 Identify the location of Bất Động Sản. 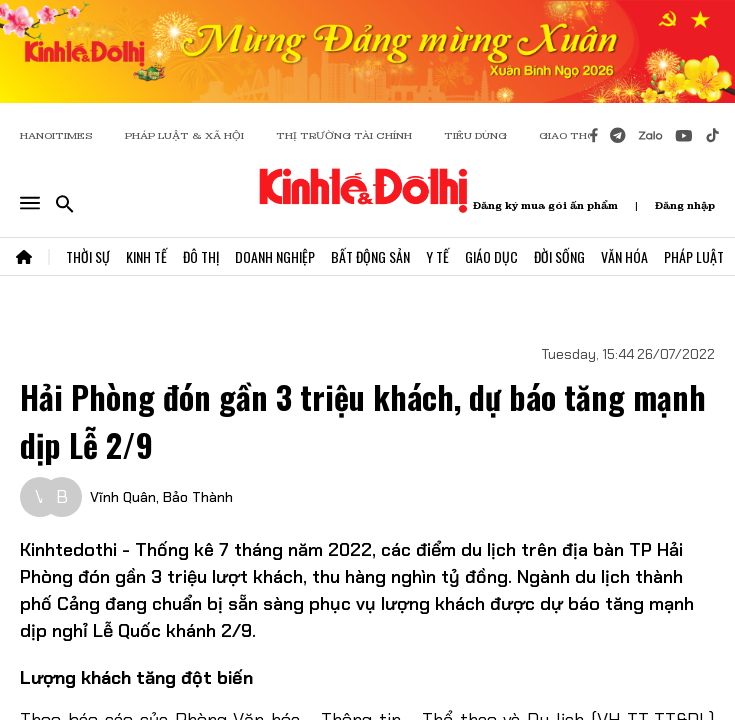
(370, 256).